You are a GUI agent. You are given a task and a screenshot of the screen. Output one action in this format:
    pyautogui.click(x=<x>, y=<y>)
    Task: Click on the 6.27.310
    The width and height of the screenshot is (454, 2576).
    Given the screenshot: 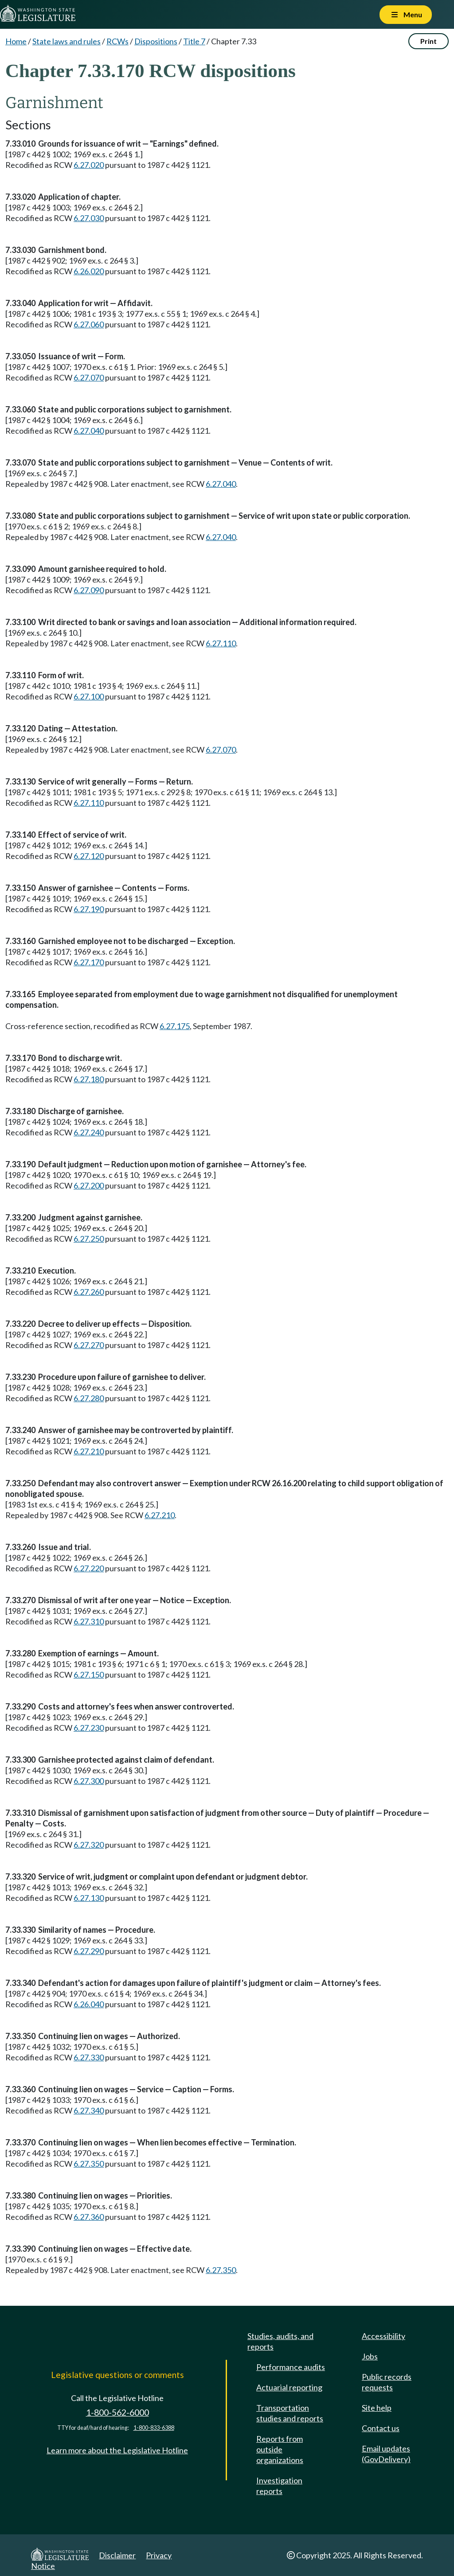 What is the action you would take?
    pyautogui.click(x=89, y=1621)
    